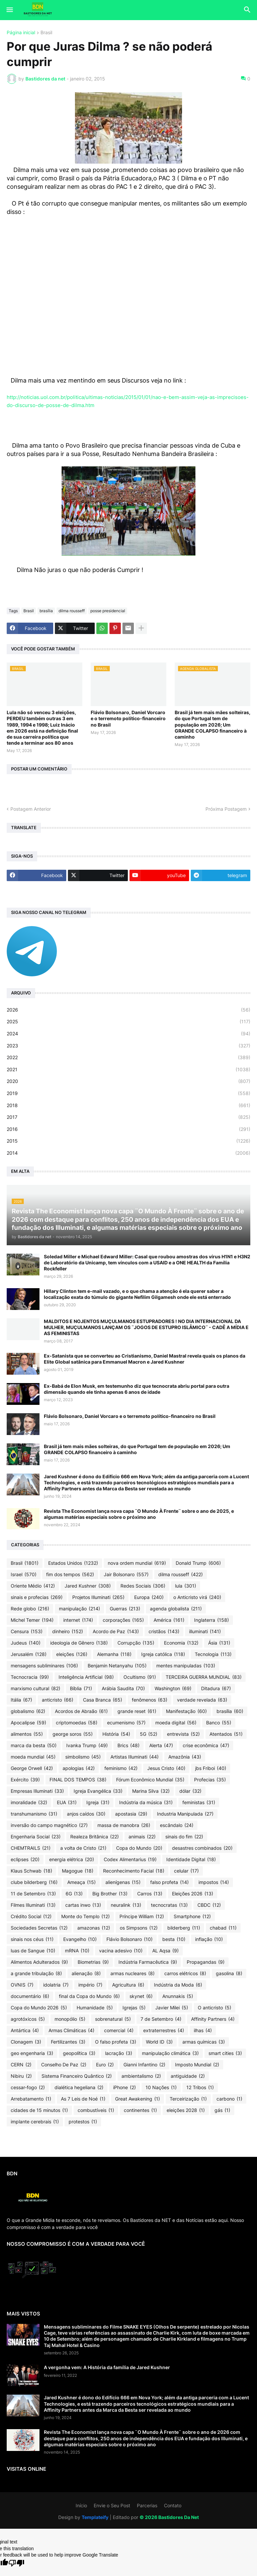 This screenshot has height=2576, width=257. What do you see at coordinates (34, 1745) in the screenshot?
I see `marca da besta` at bounding box center [34, 1745].